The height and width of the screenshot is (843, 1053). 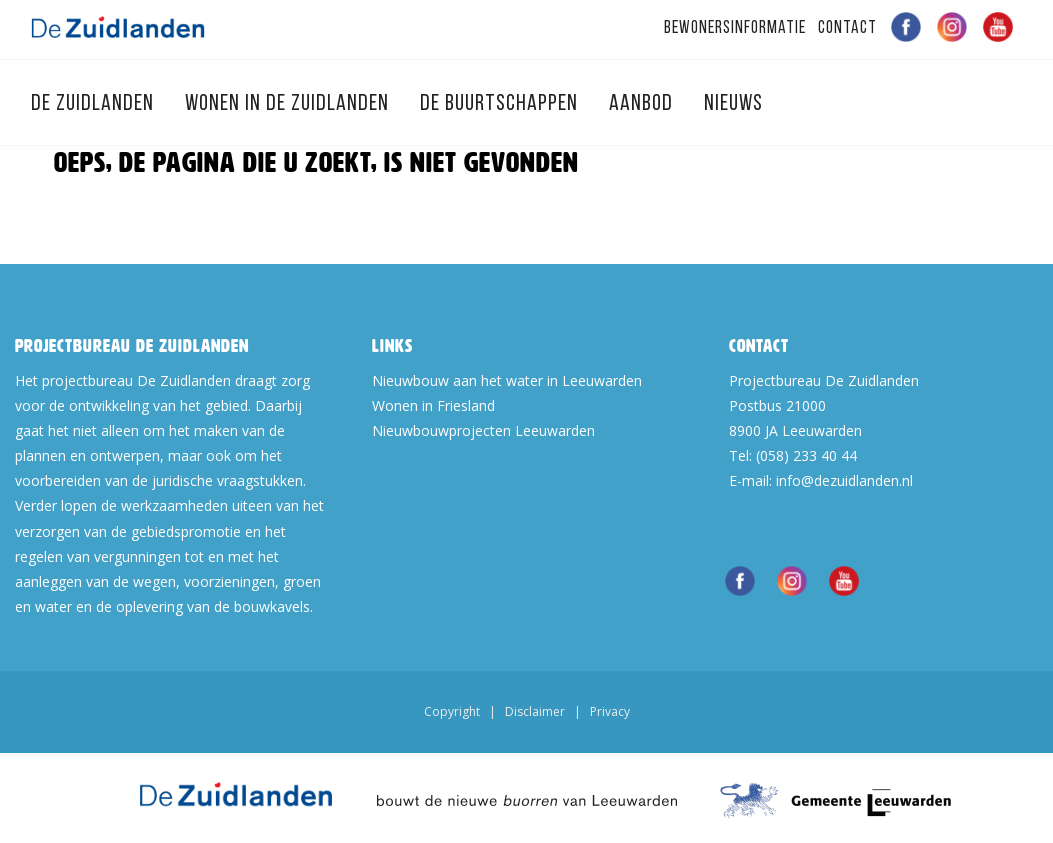 What do you see at coordinates (535, 711) in the screenshot?
I see `Disclaimer` at bounding box center [535, 711].